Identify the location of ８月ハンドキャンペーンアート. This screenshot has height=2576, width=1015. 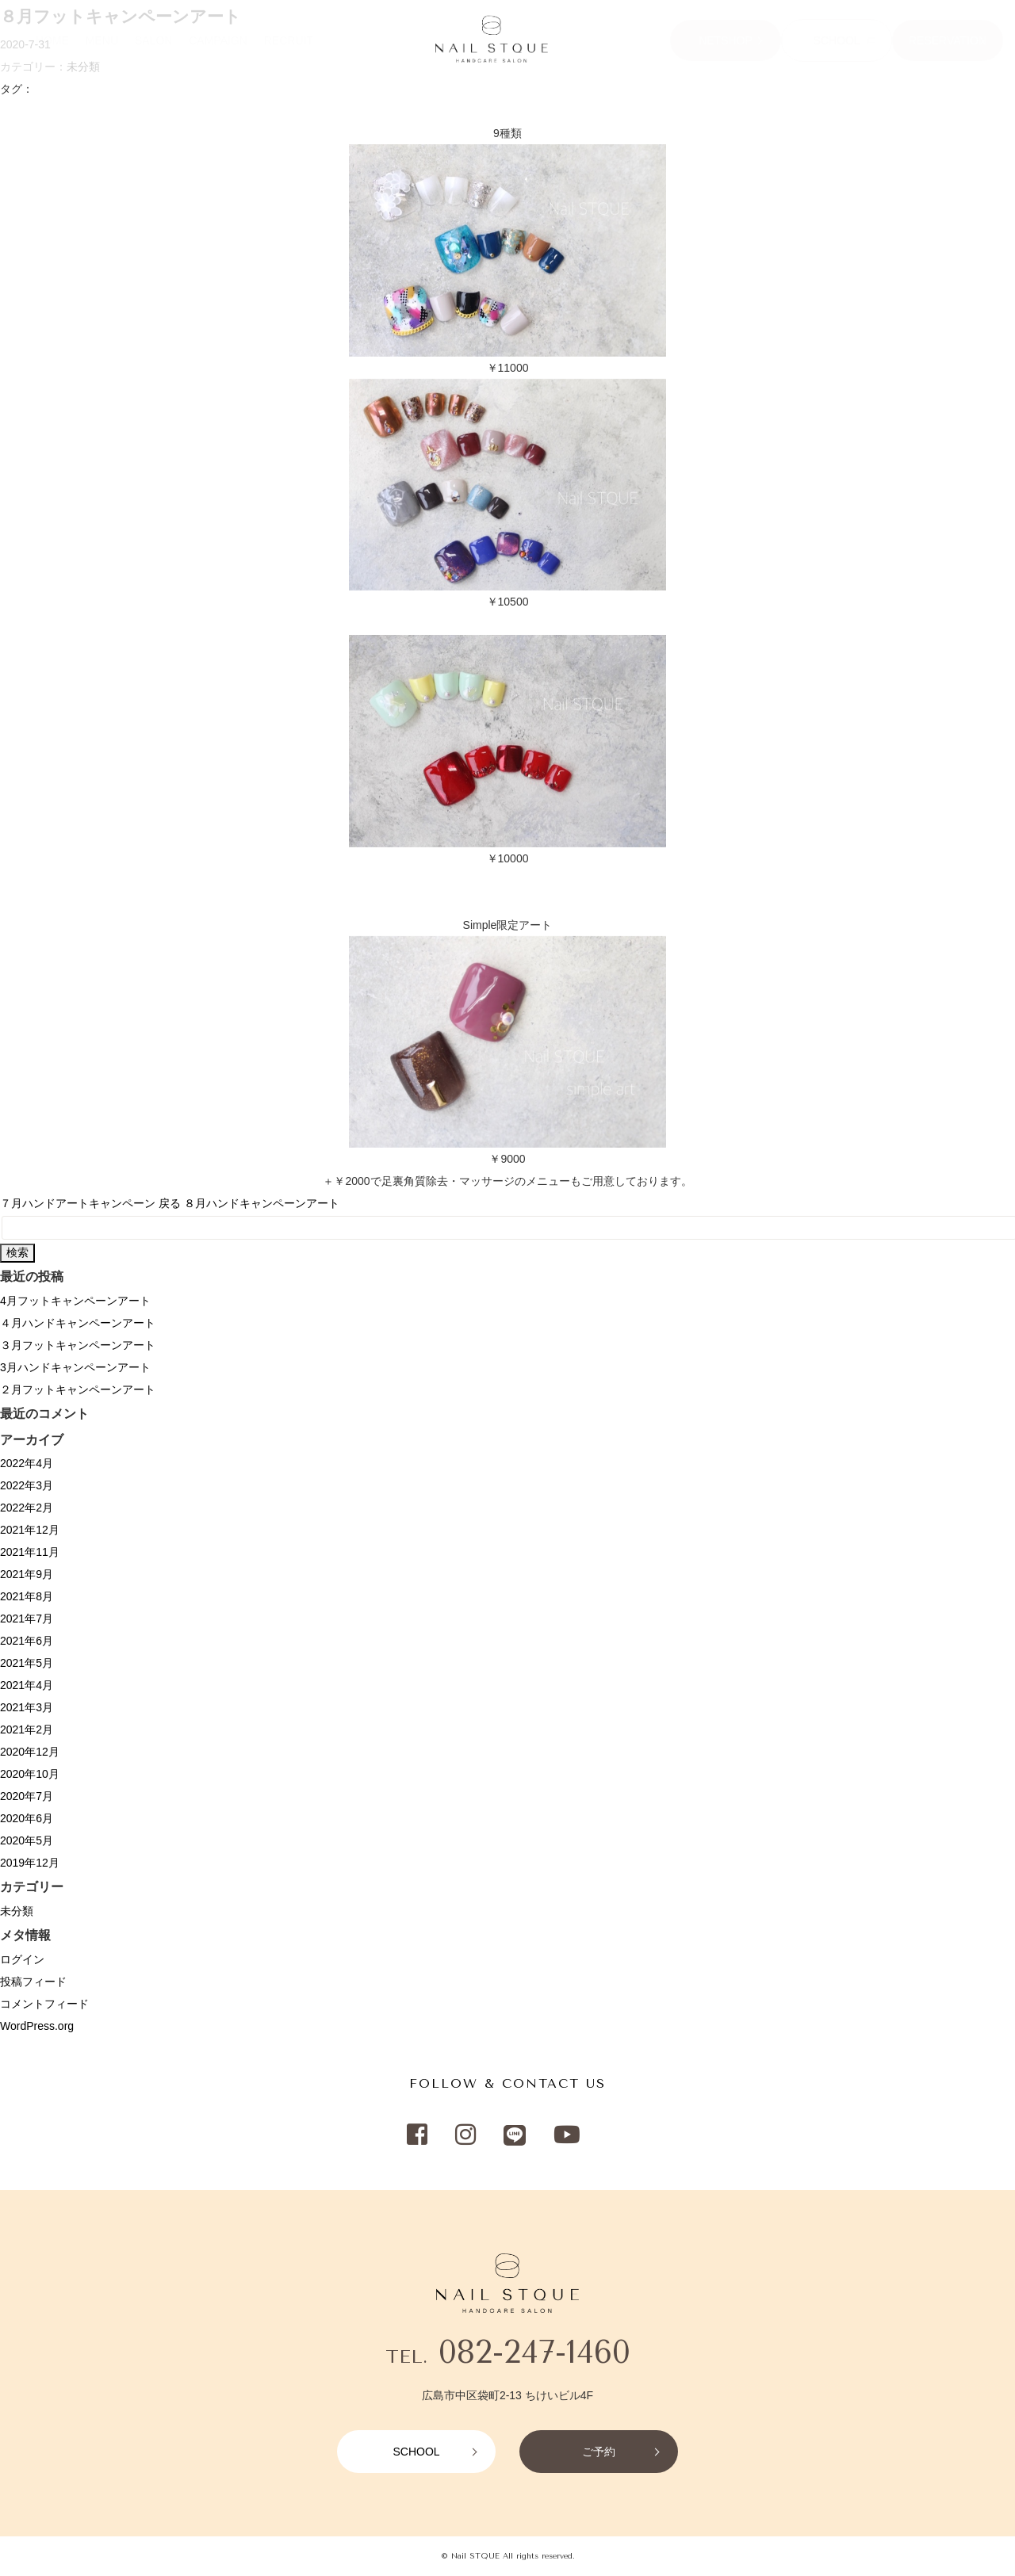
(261, 1203).